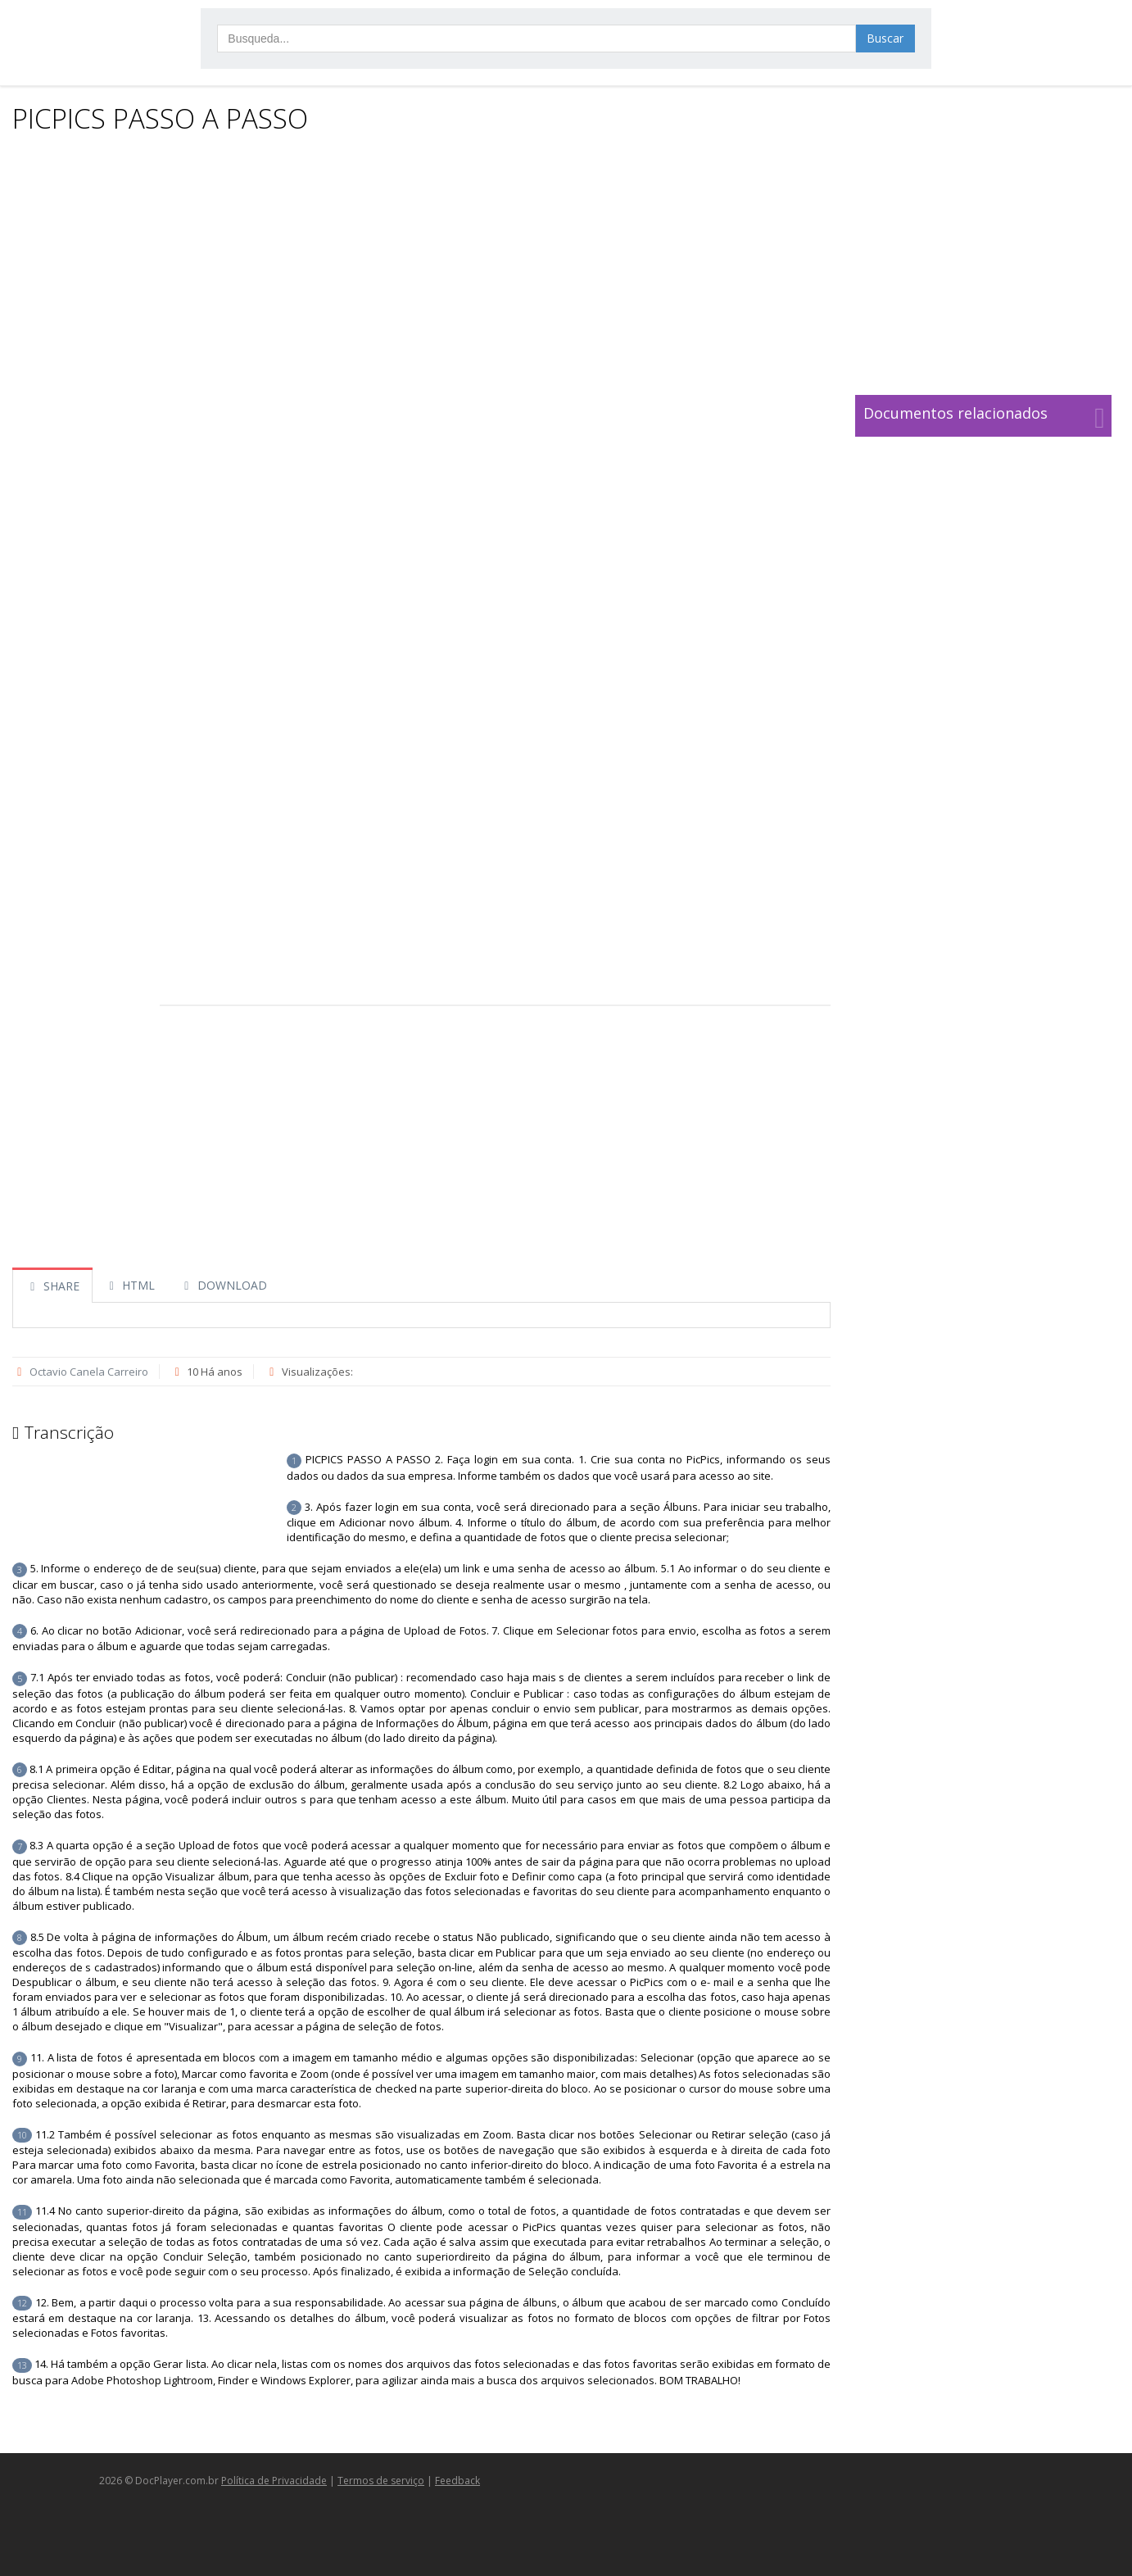  What do you see at coordinates (457, 2481) in the screenshot?
I see `Feedback` at bounding box center [457, 2481].